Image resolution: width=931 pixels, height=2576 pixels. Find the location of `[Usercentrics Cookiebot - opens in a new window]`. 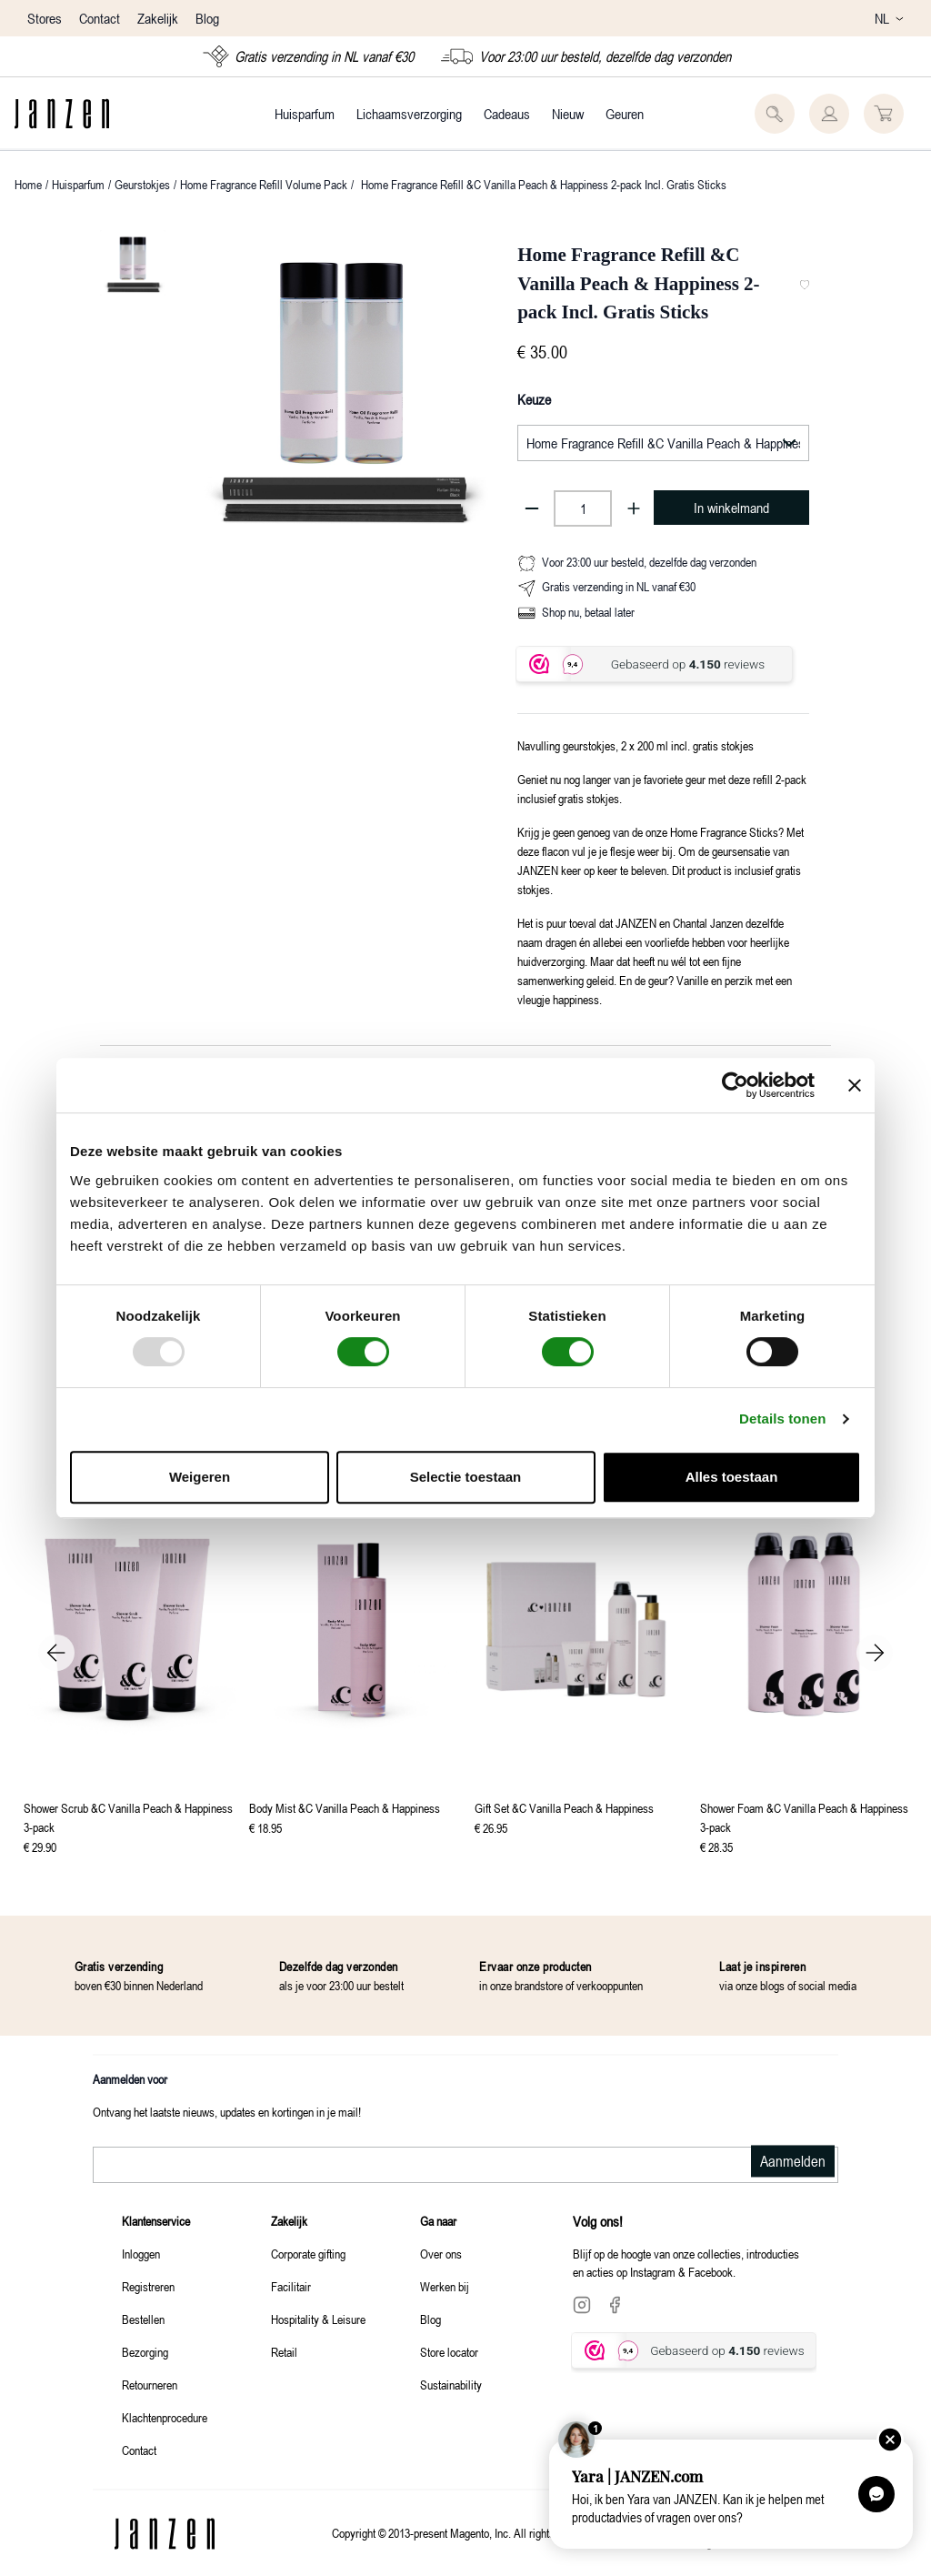

[Usercentrics Cookiebot - opens in a new window] is located at coordinates (735, 1085).